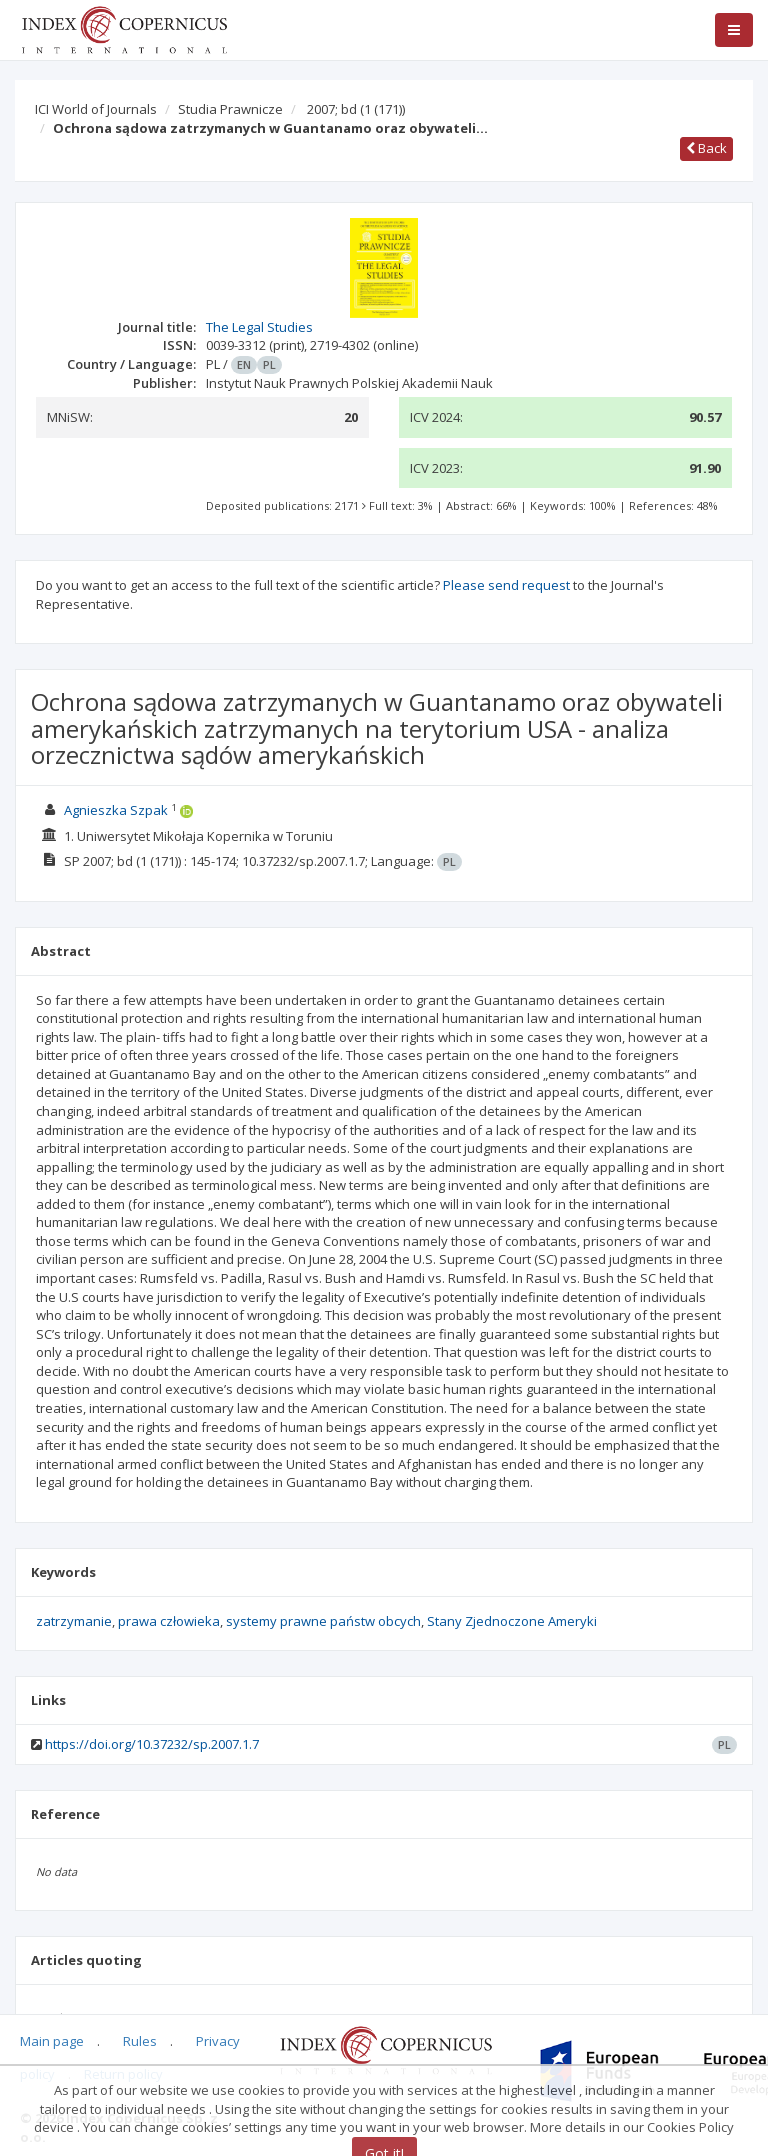 The height and width of the screenshot is (2156, 768). What do you see at coordinates (96, 109) in the screenshot?
I see `ICI World of Journals` at bounding box center [96, 109].